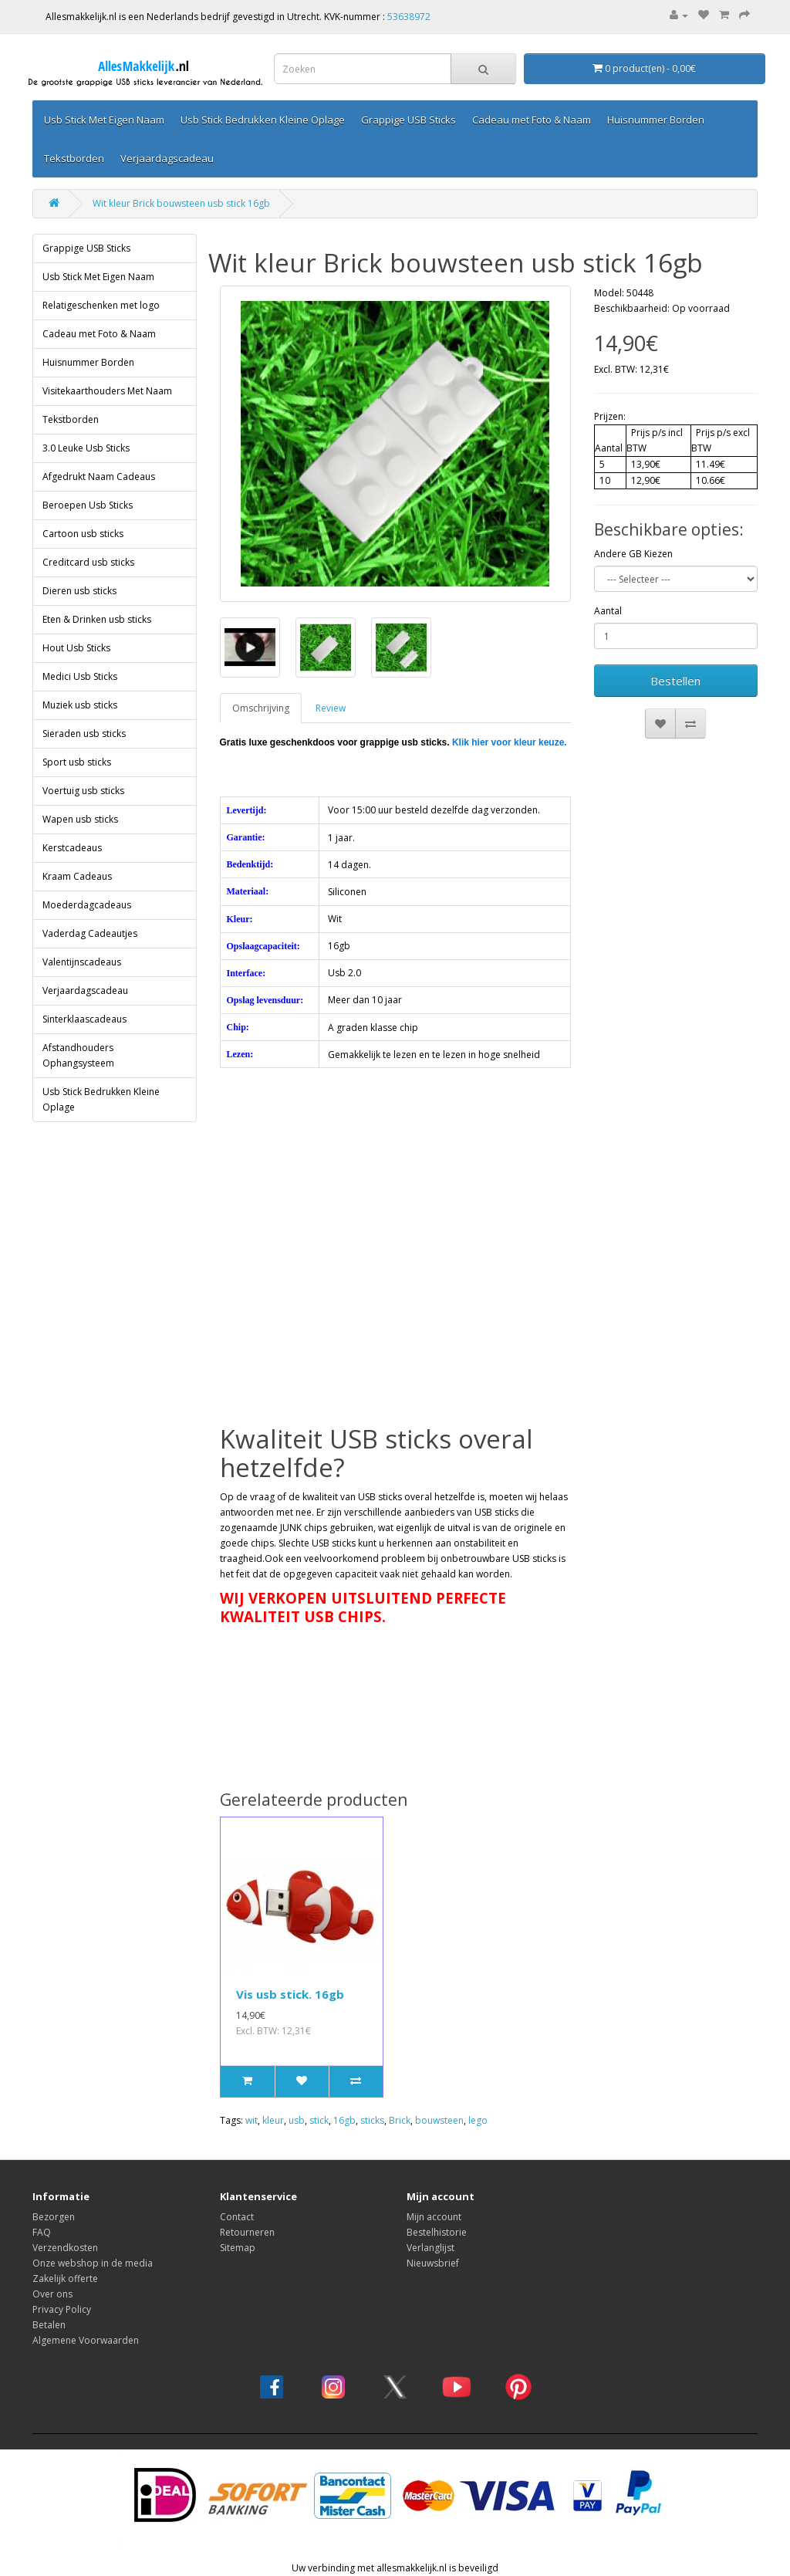 The height and width of the screenshot is (2576, 790). I want to click on kleur, so click(273, 2120).